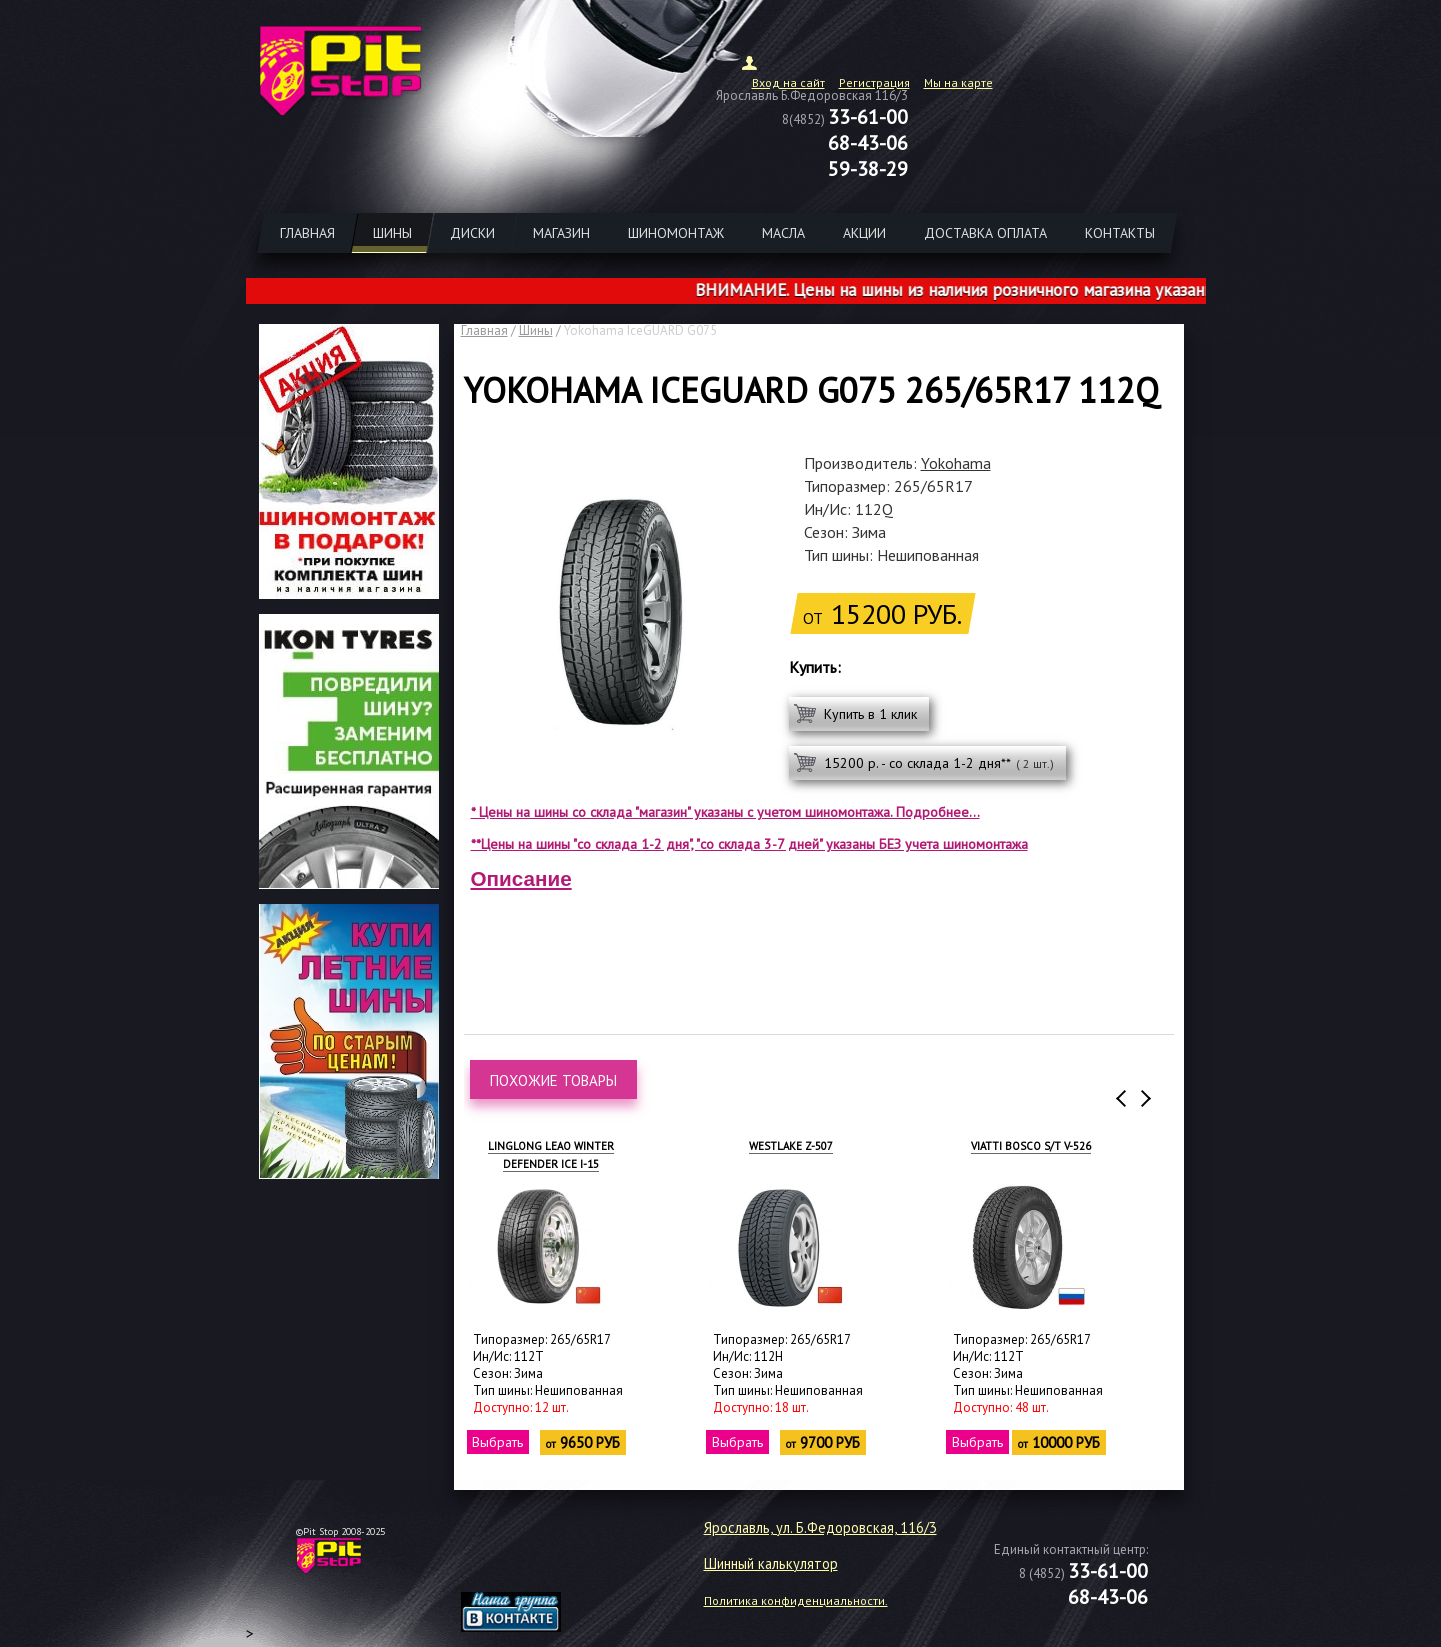 Image resolution: width=1441 pixels, height=1647 pixels. What do you see at coordinates (749, 844) in the screenshot?
I see `**Цены на шины "со склада 1-2 дня", "со склада 3-7 дней" указаны БЕЗ учета шиномонтажа` at bounding box center [749, 844].